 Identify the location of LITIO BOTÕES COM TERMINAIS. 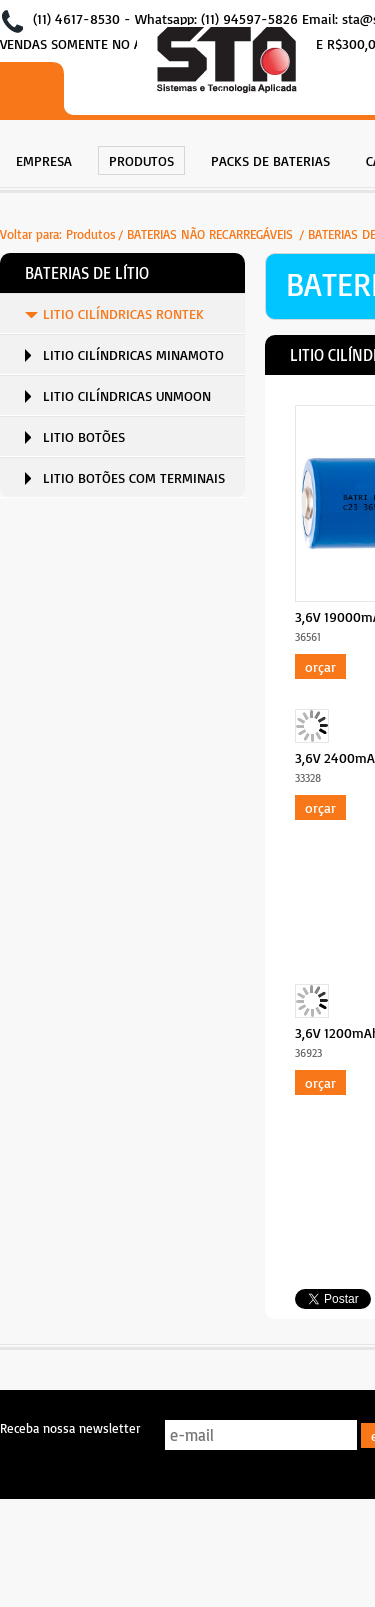
(134, 477).